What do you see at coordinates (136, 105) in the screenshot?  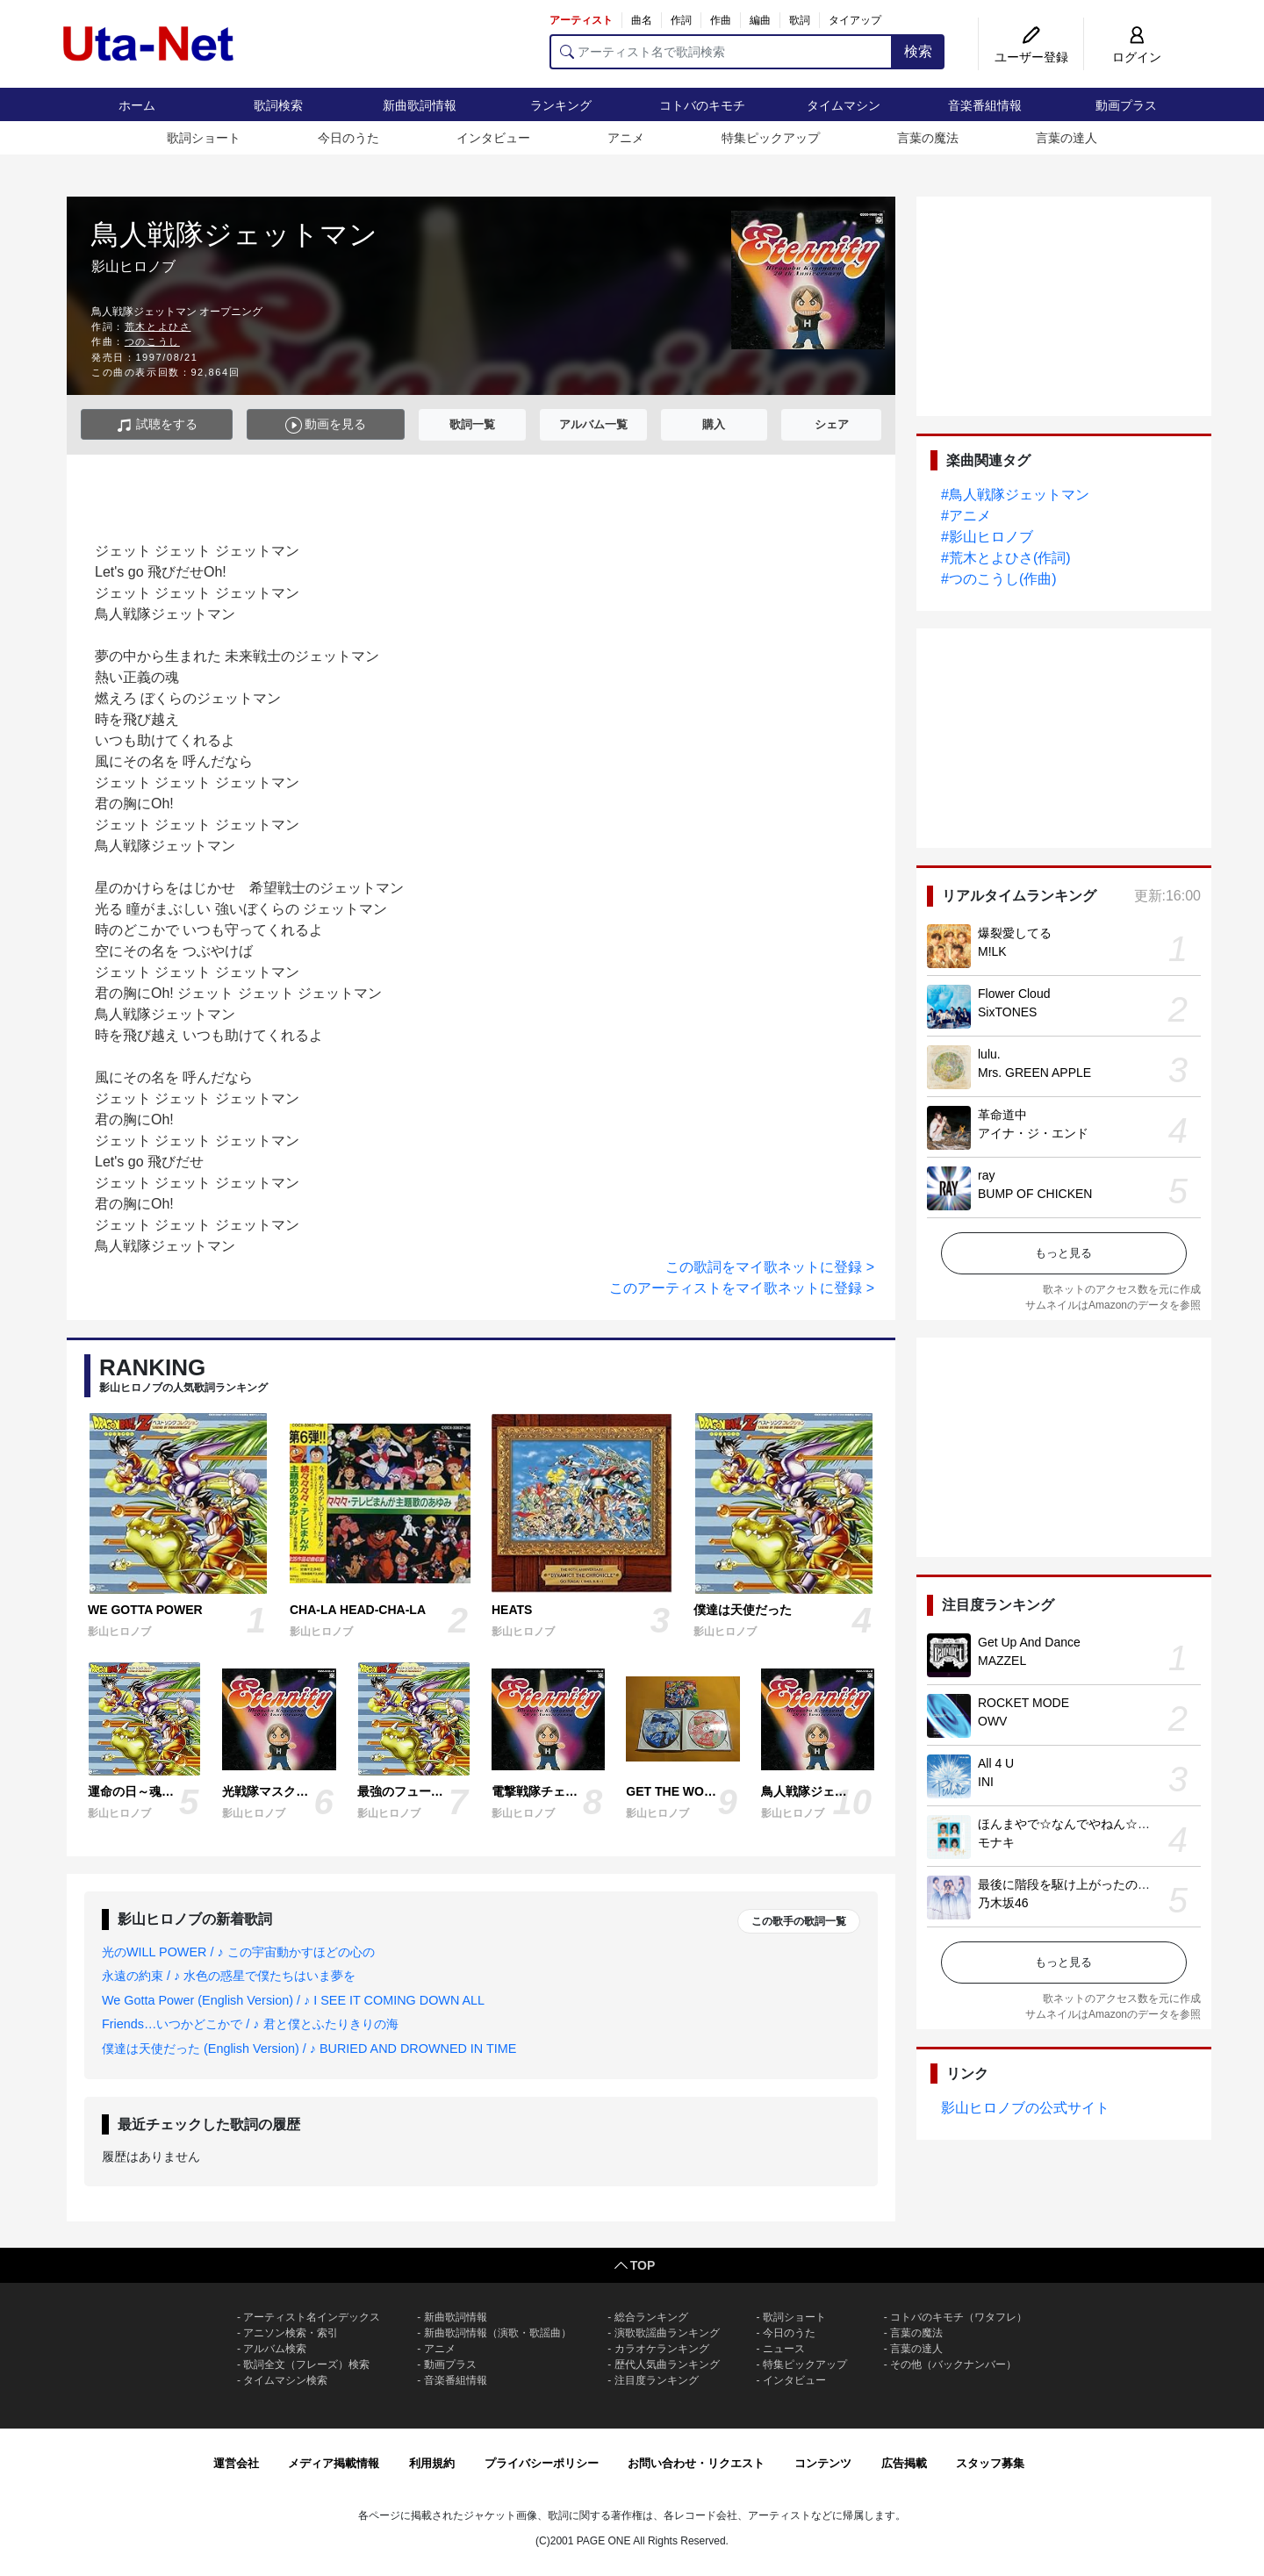 I see `ホーム` at bounding box center [136, 105].